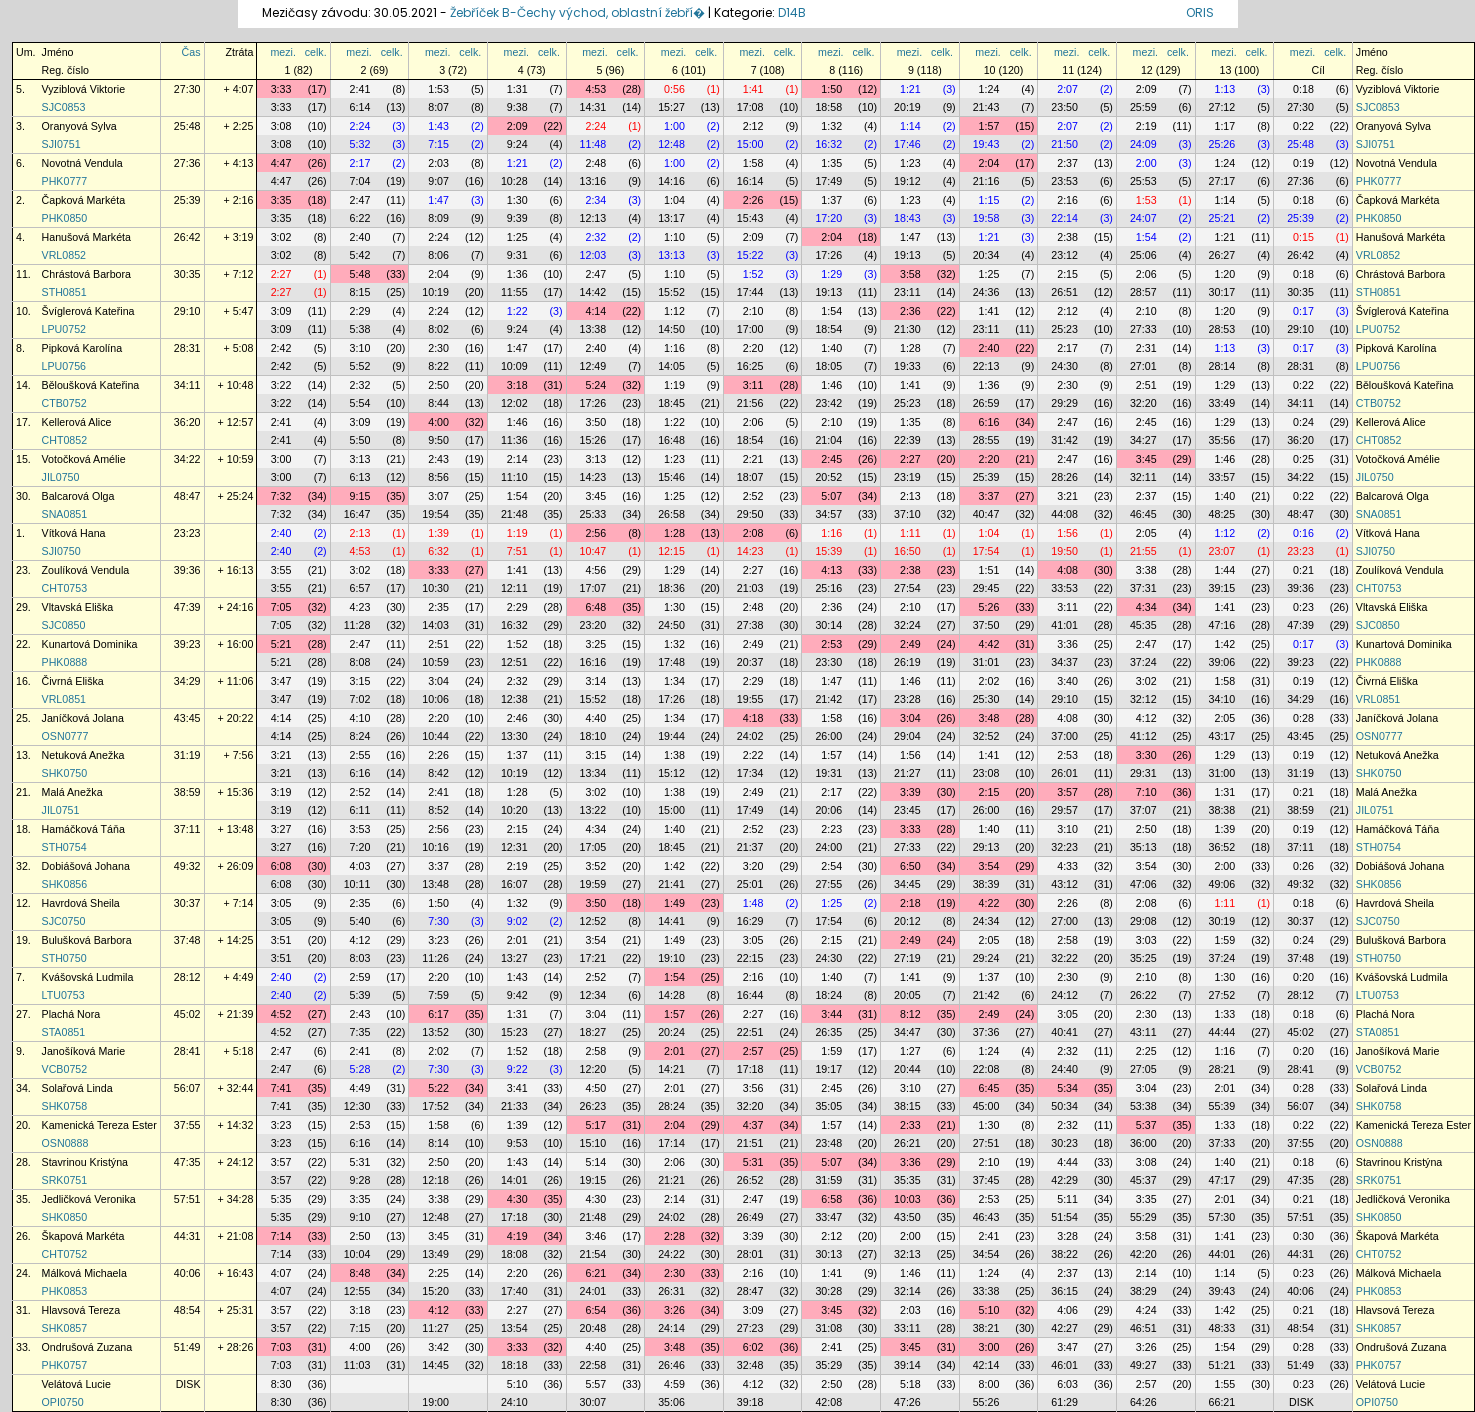  Describe the element at coordinates (514, 1180) in the screenshot. I see `14:01` at that location.